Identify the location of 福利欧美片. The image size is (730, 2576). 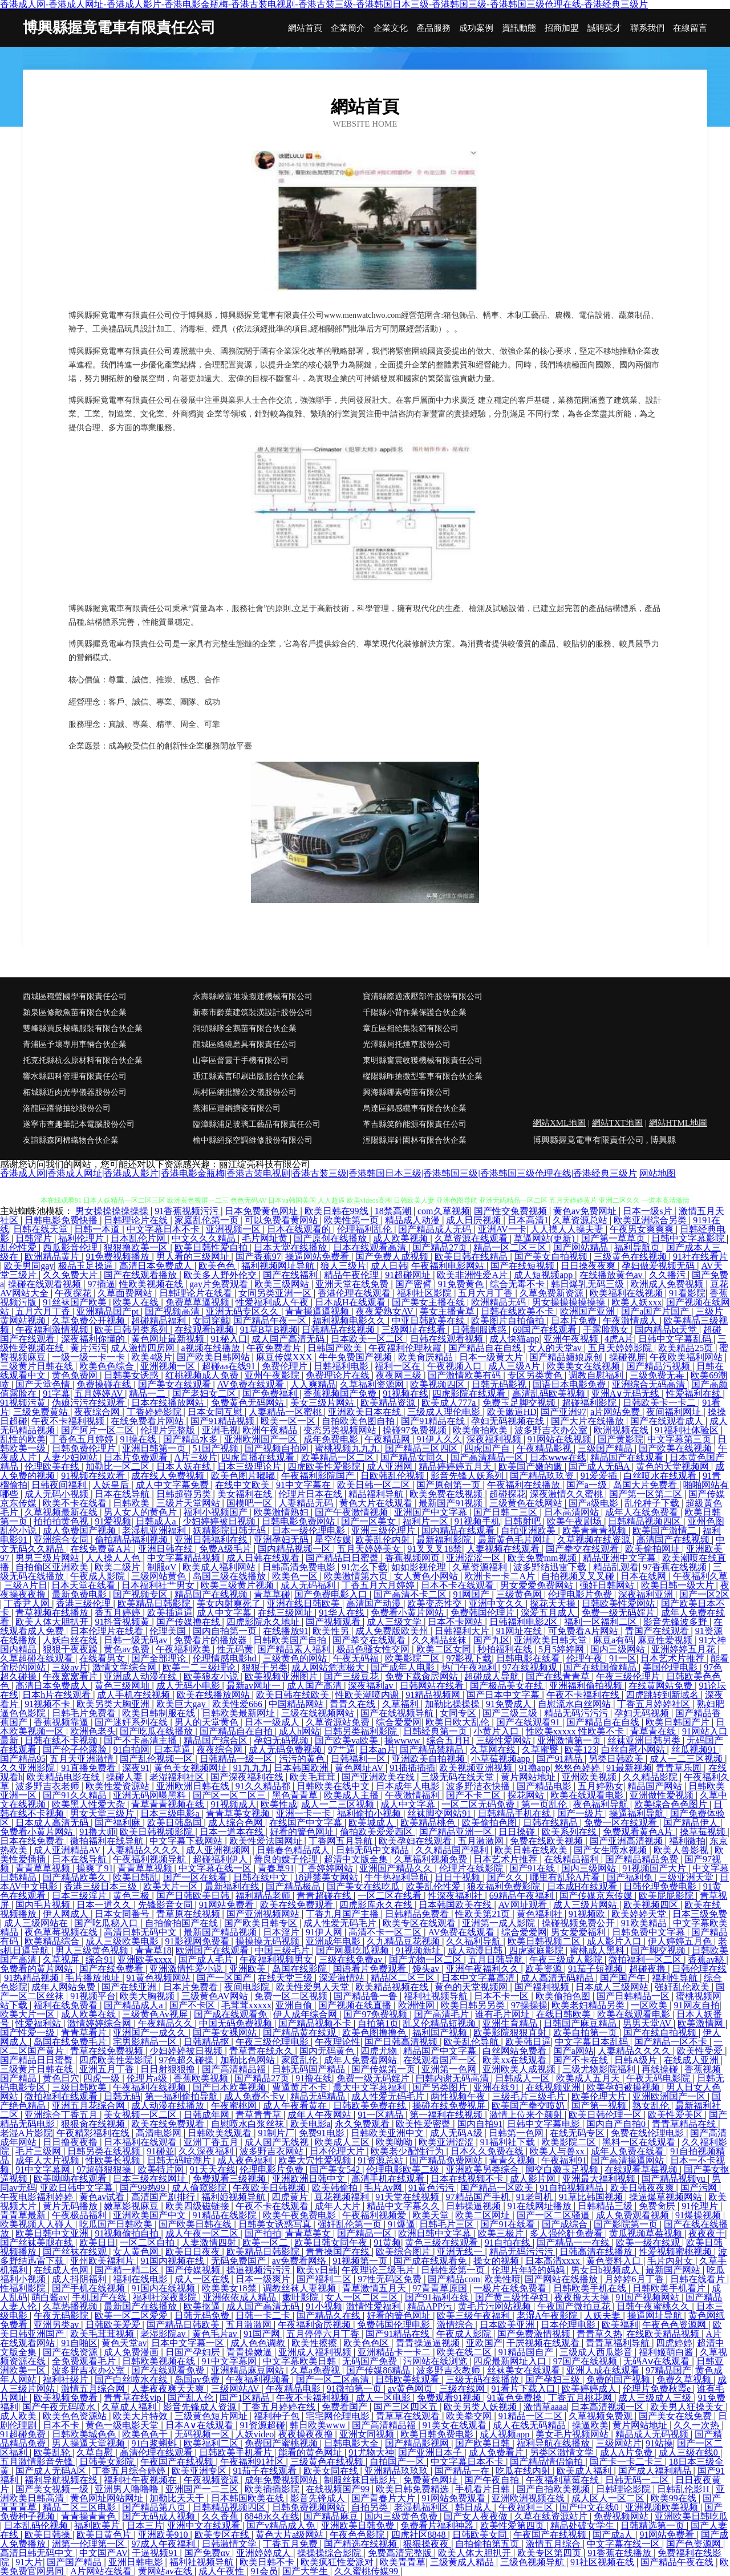
(98, 2525).